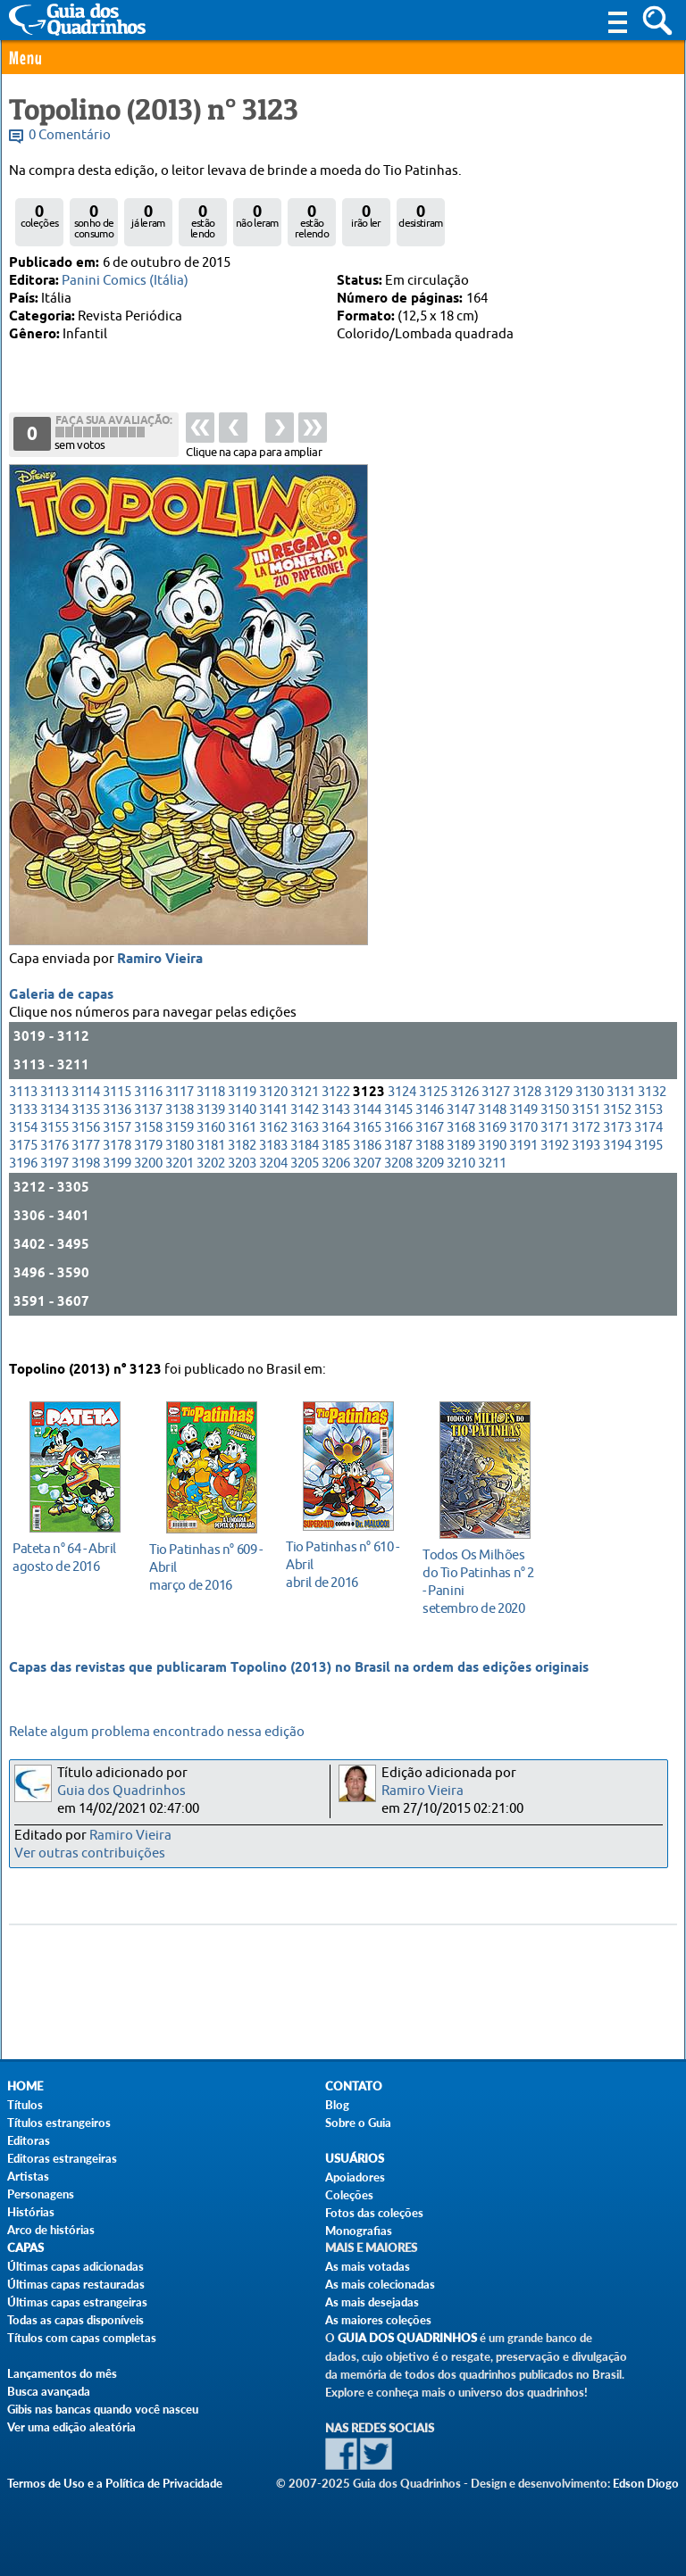 This screenshot has width=686, height=2576. Describe the element at coordinates (367, 1130) in the screenshot. I see `3144` at that location.